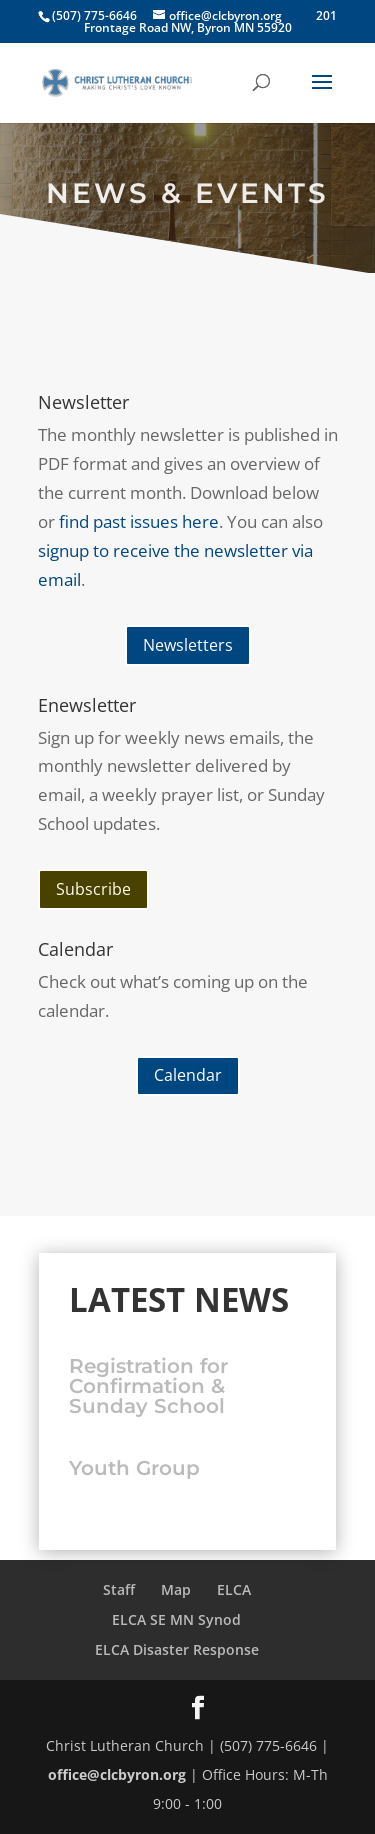 The height and width of the screenshot is (1834, 375). I want to click on ELCA, so click(234, 1589).